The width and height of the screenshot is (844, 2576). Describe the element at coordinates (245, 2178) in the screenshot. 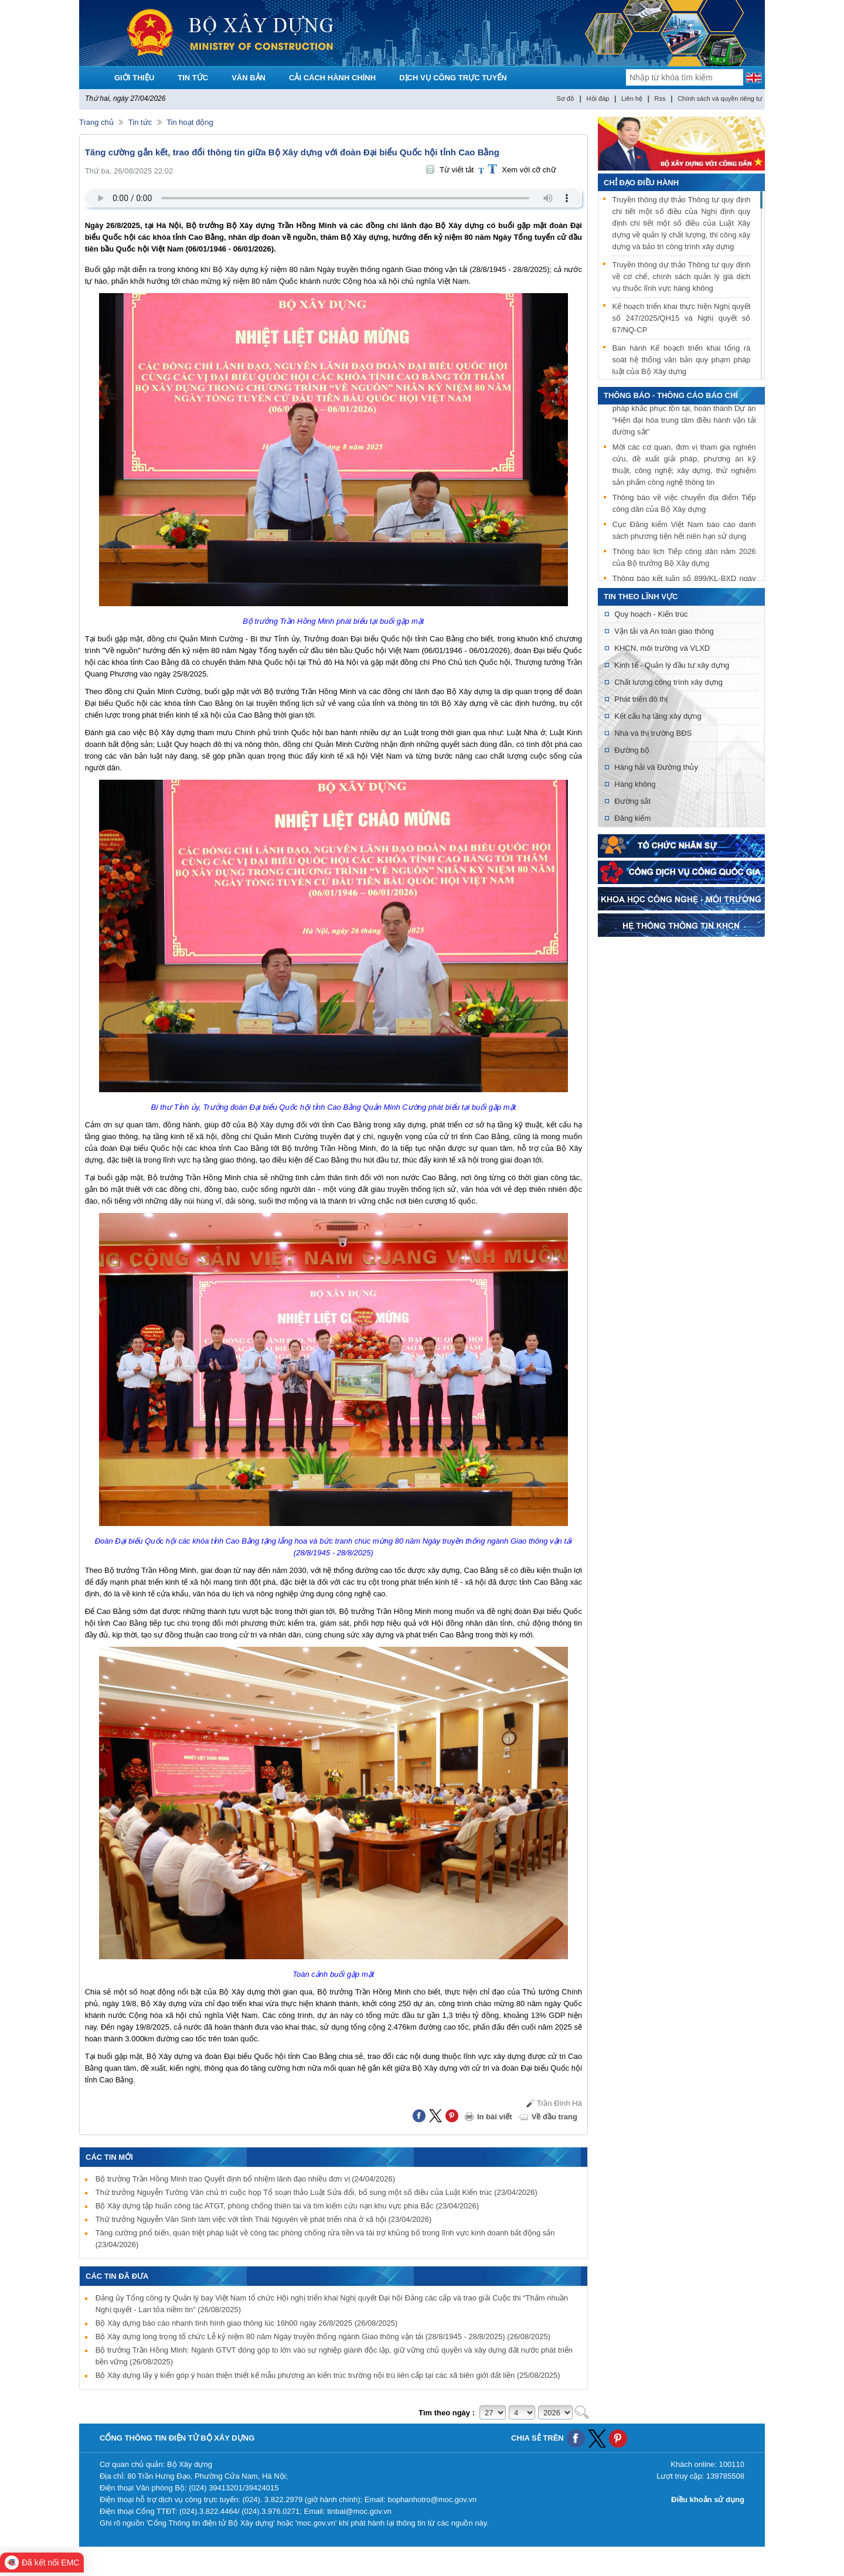

I see `Bộ trưởng Trần Hồng Minh trao Quyết định bổ nhiệm lãnh đạo nhiều đơn vị` at that location.